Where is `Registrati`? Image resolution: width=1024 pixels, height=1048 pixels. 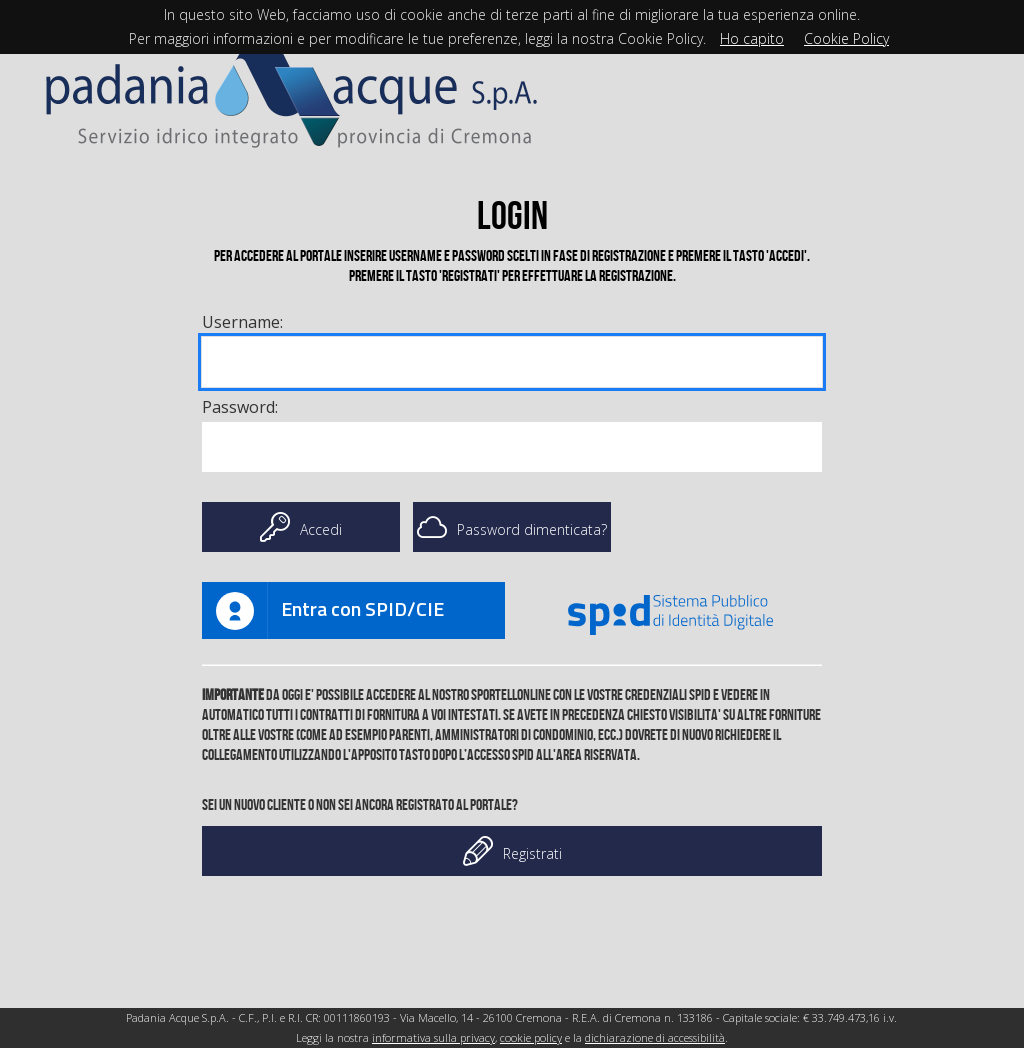
Registrati is located at coordinates (512, 851).